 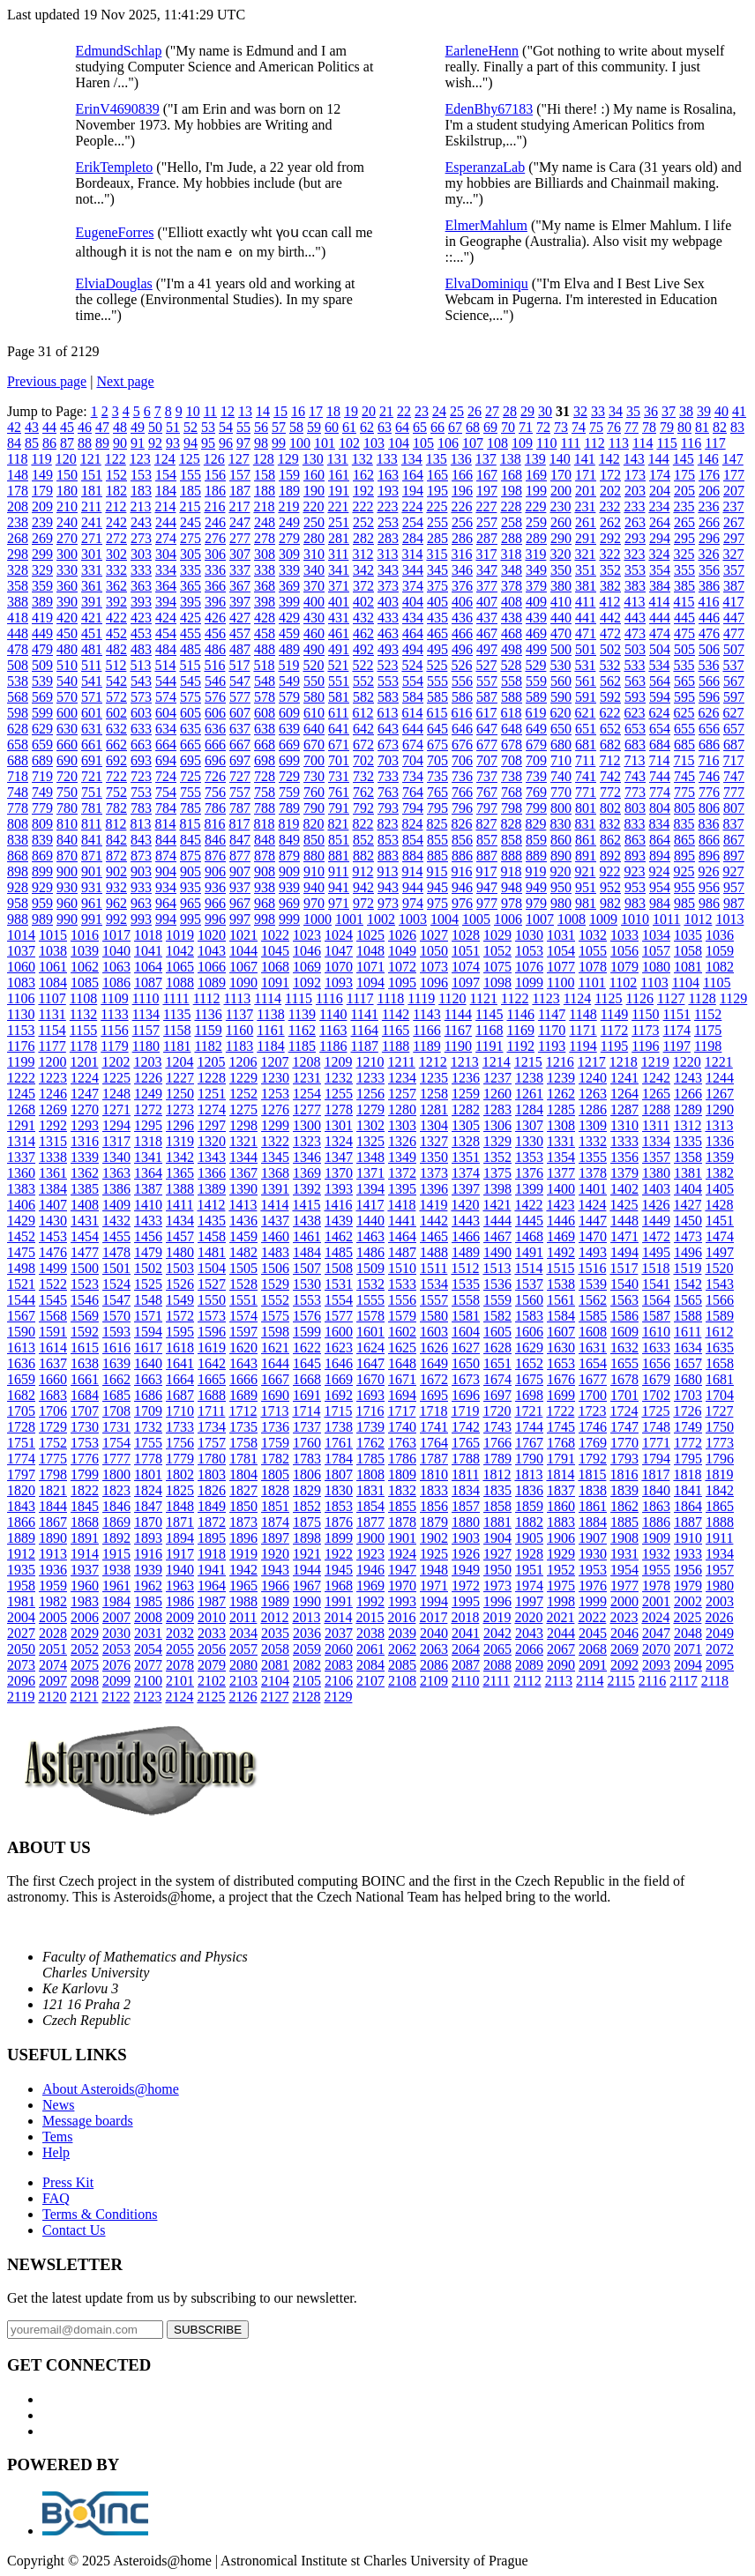 What do you see at coordinates (369, 1061) in the screenshot?
I see `1210` at bounding box center [369, 1061].